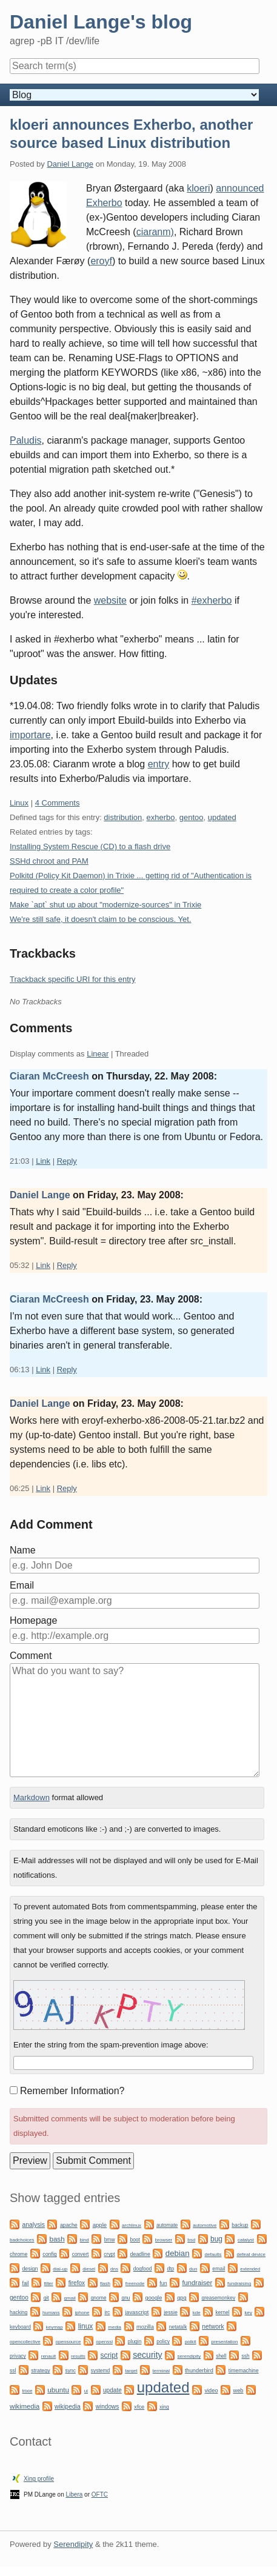 This screenshot has width=277, height=2576. What do you see at coordinates (112, 2390) in the screenshot?
I see `update` at bounding box center [112, 2390].